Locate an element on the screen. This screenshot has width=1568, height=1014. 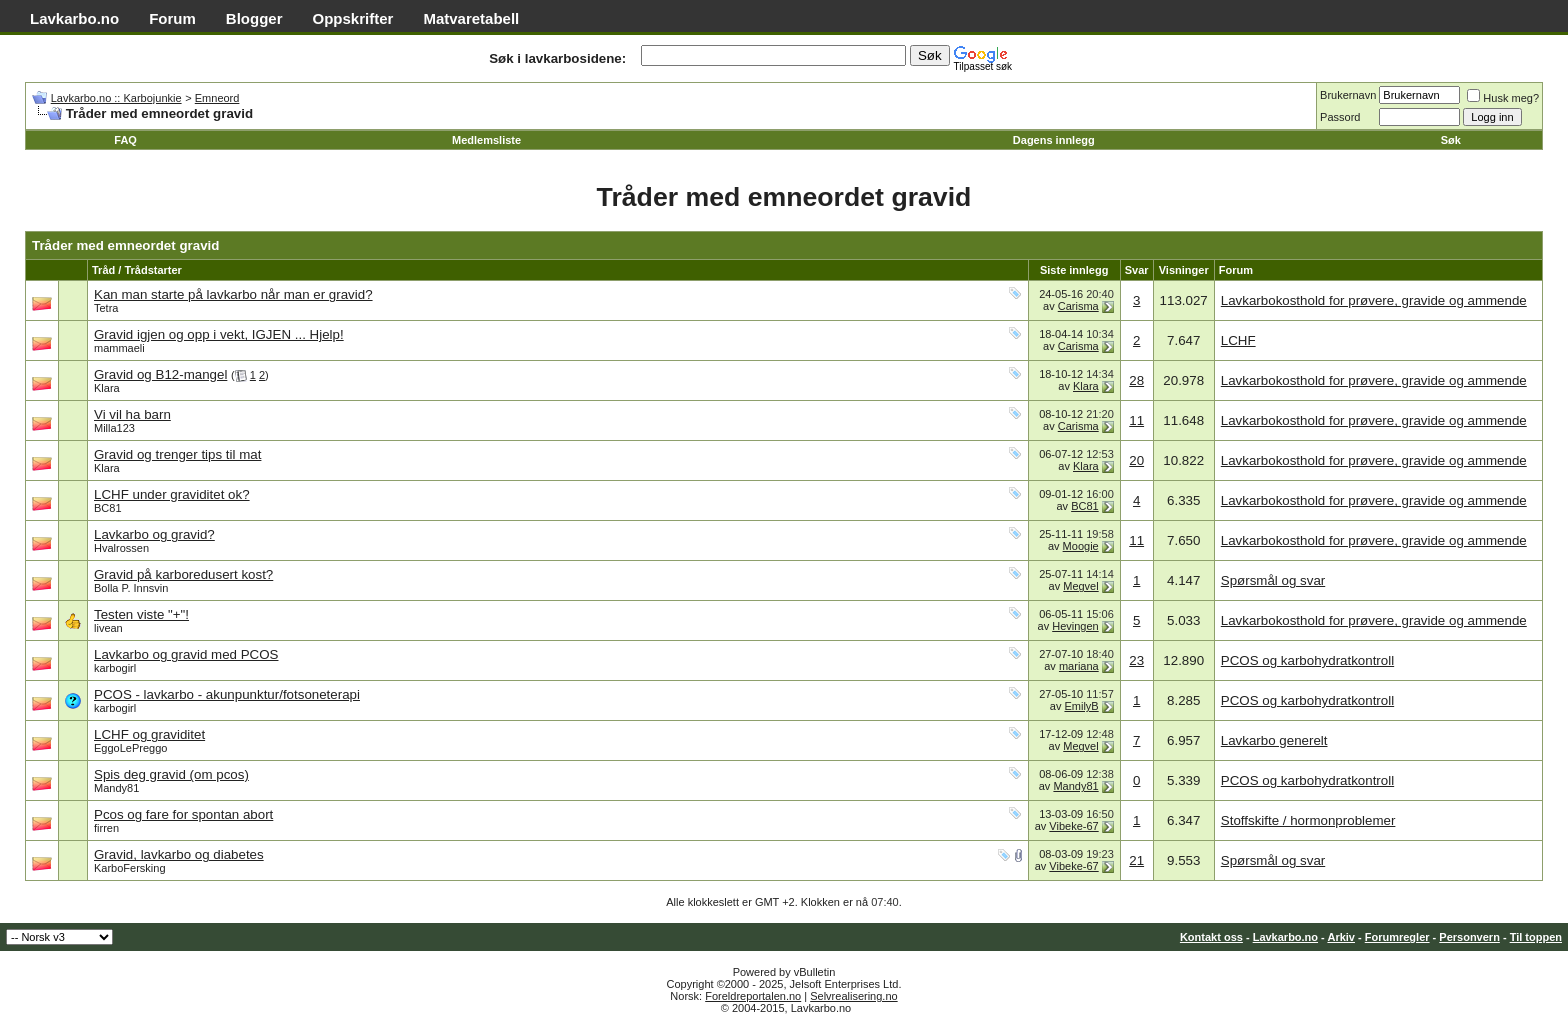
Klara is located at coordinates (107, 388).